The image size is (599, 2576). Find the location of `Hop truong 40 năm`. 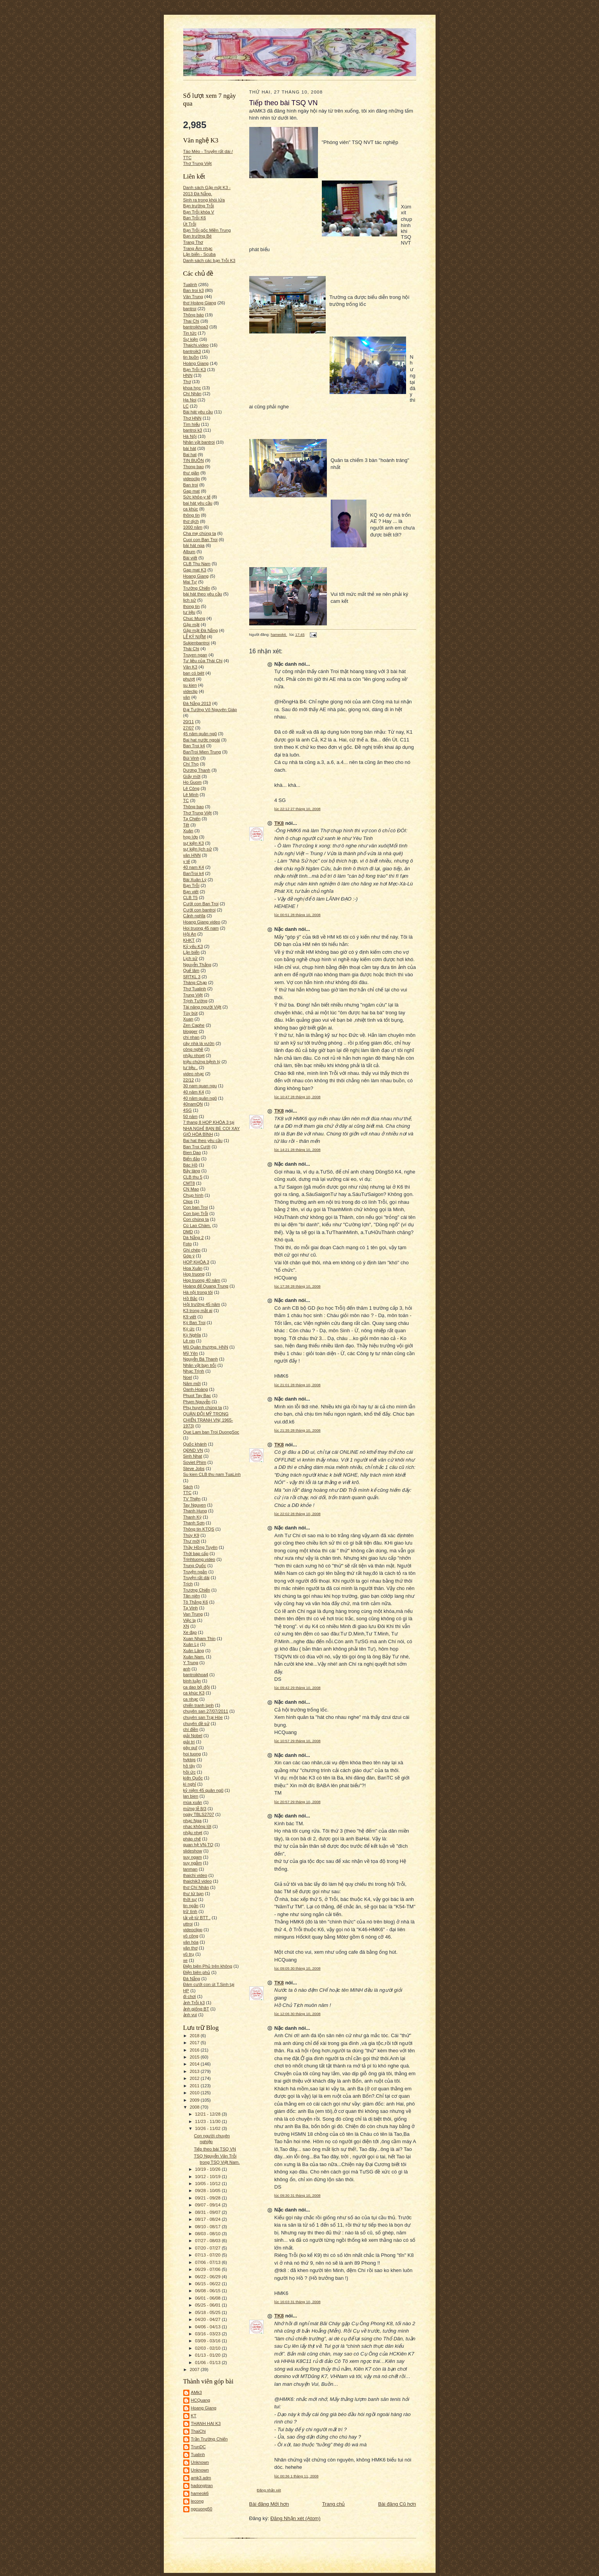

Hop truong 40 năm is located at coordinates (202, 1280).